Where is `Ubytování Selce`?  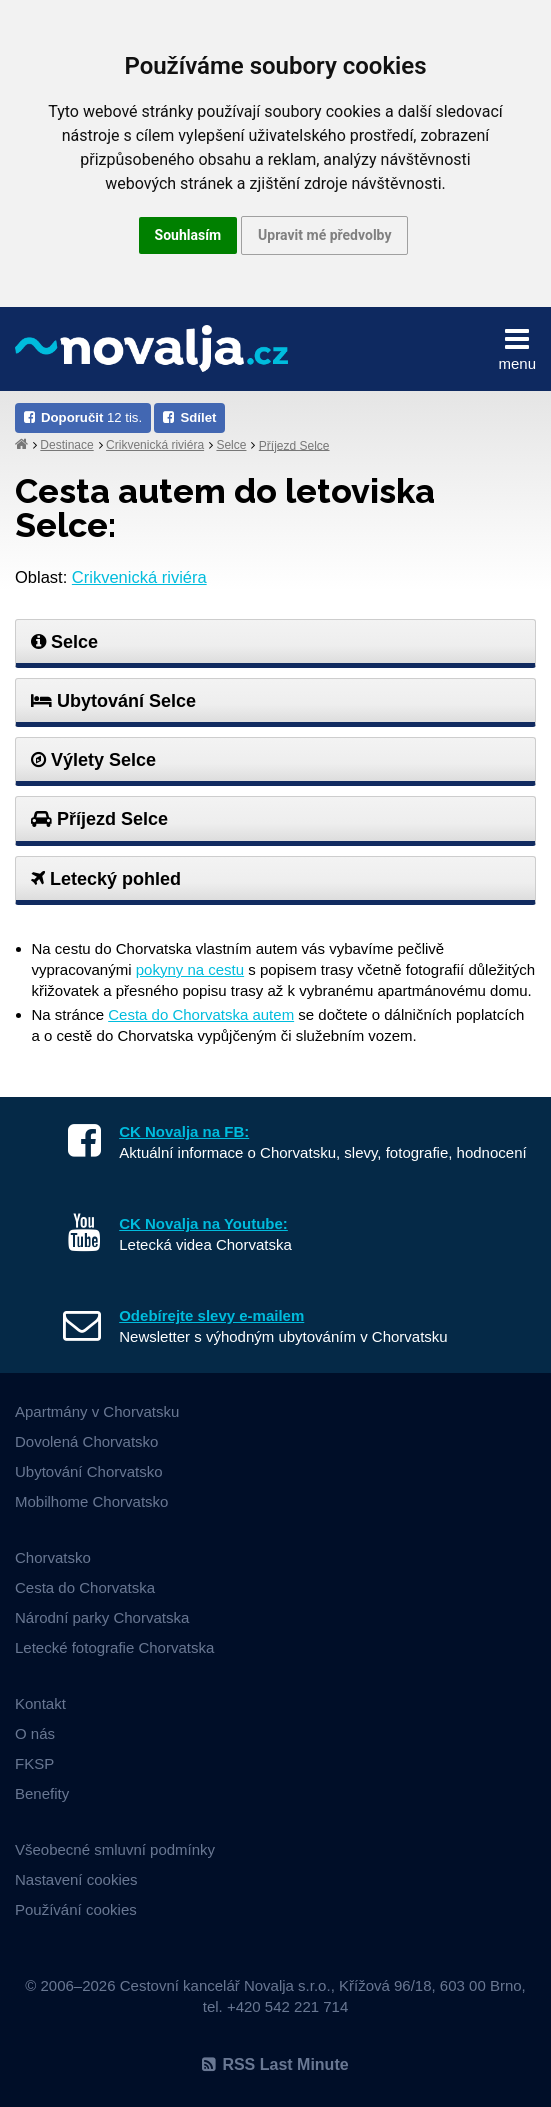 Ubytování Selce is located at coordinates (113, 701).